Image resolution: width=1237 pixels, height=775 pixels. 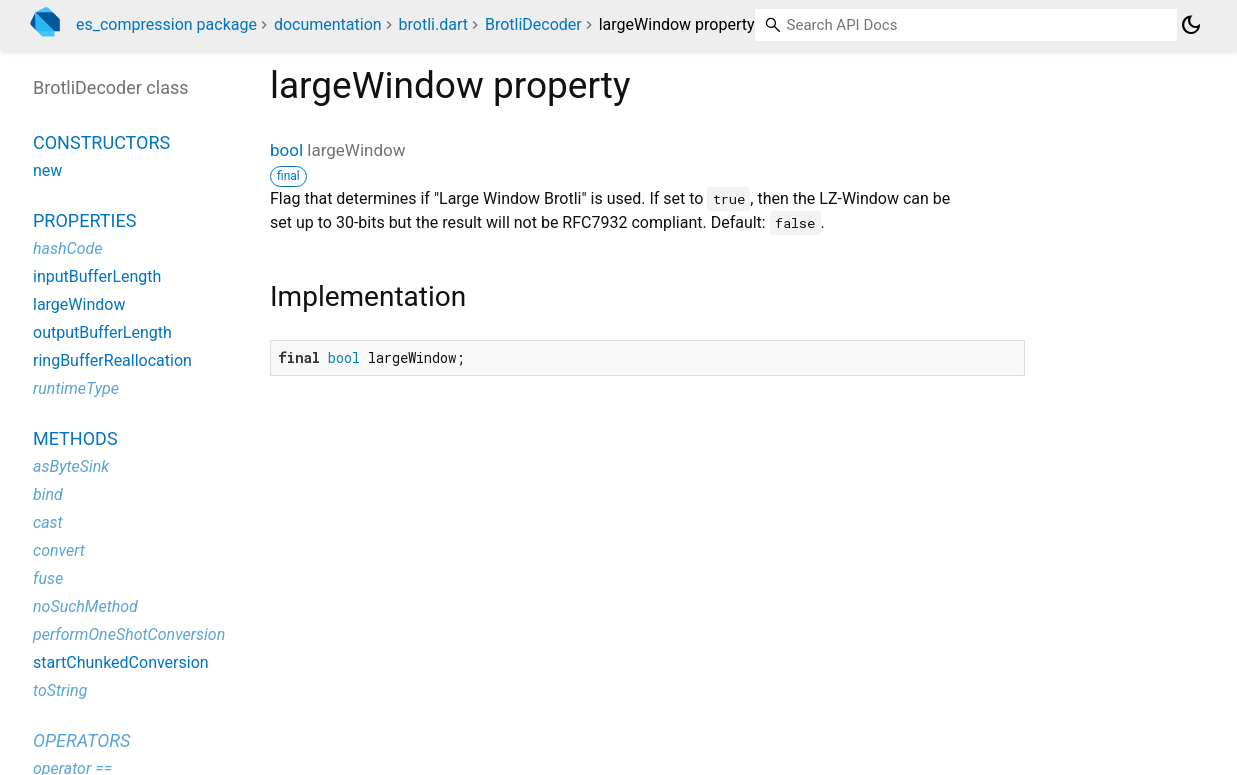 What do you see at coordinates (48, 522) in the screenshot?
I see `cast` at bounding box center [48, 522].